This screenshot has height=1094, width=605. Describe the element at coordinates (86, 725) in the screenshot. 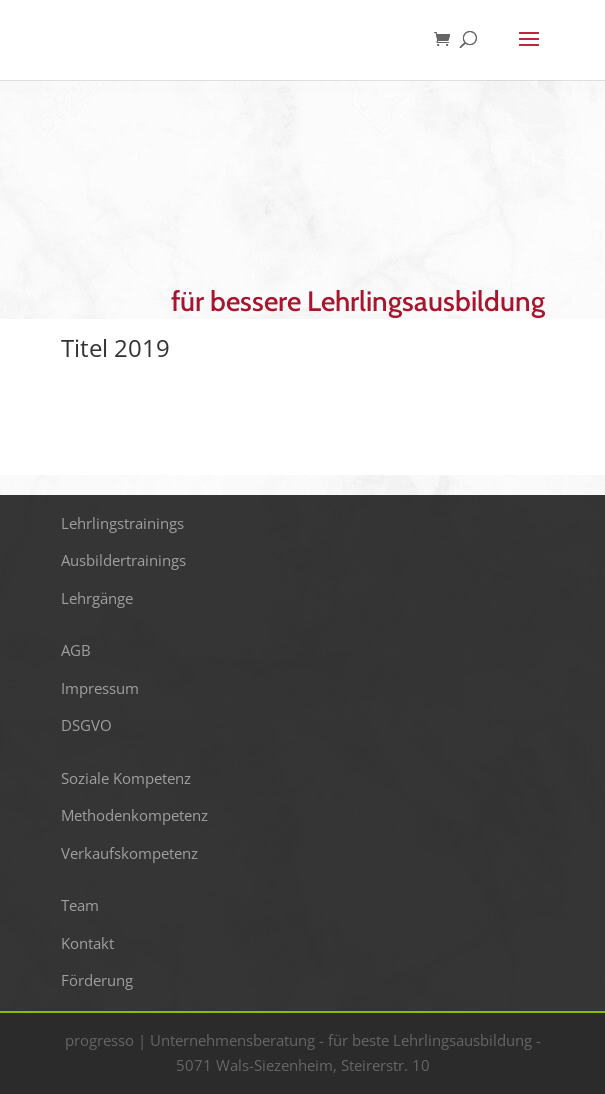

I see `DSGVO` at that location.